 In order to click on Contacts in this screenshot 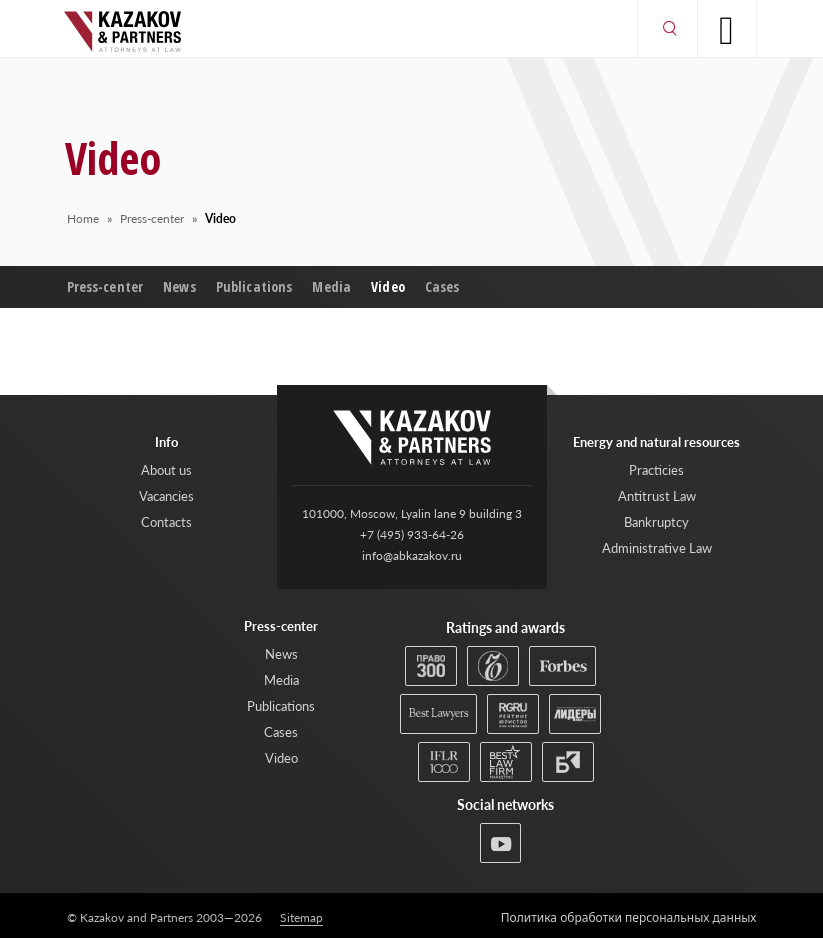, I will do `click(166, 522)`.